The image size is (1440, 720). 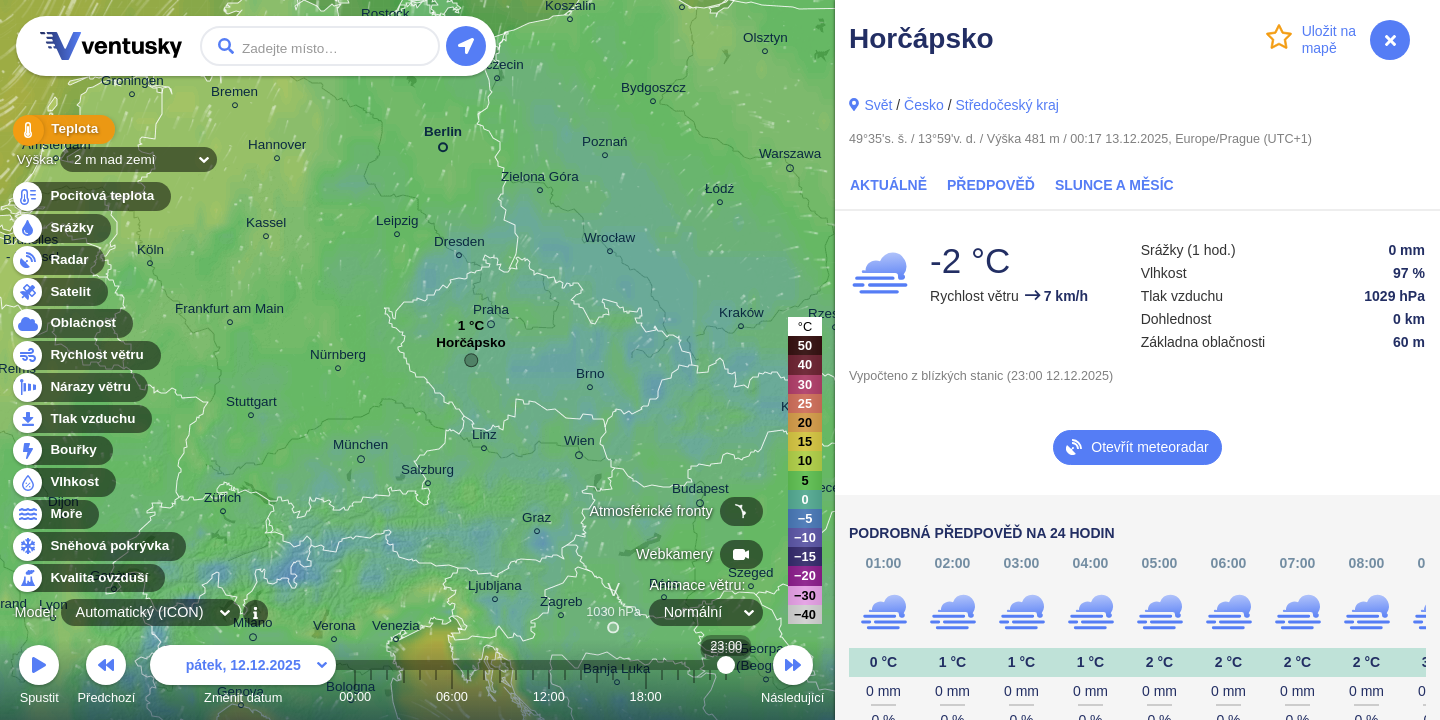 I want to click on Wrocław, so click(x=609, y=240).